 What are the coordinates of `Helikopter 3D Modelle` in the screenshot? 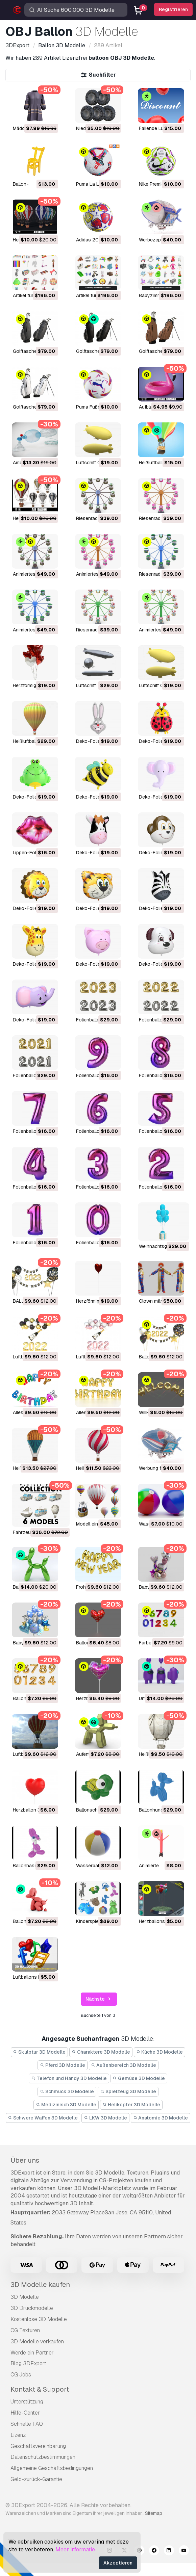 It's located at (131, 2105).